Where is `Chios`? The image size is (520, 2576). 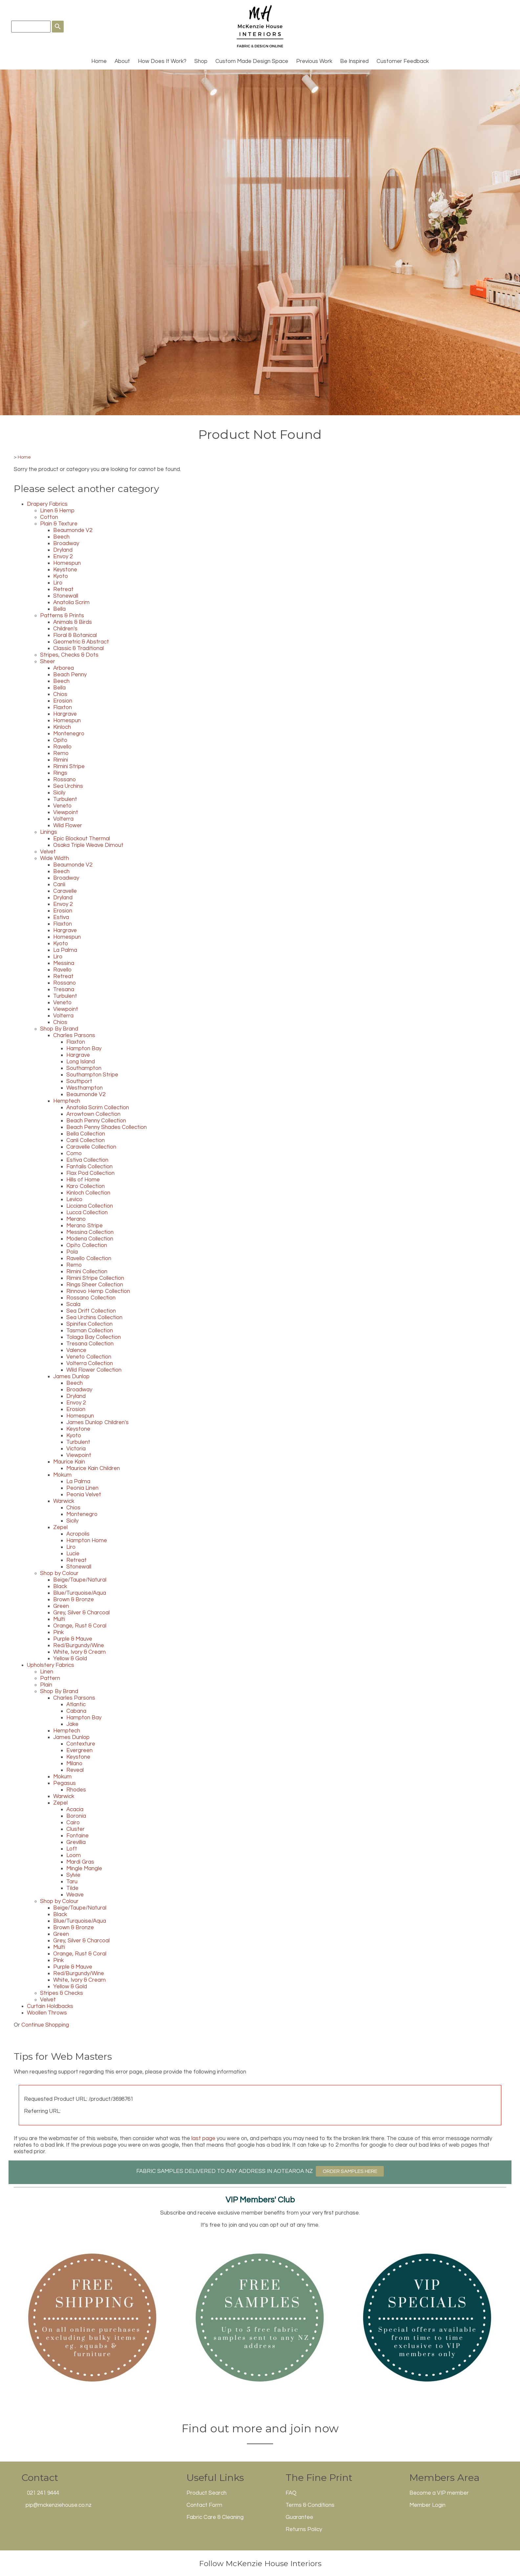 Chios is located at coordinates (60, 694).